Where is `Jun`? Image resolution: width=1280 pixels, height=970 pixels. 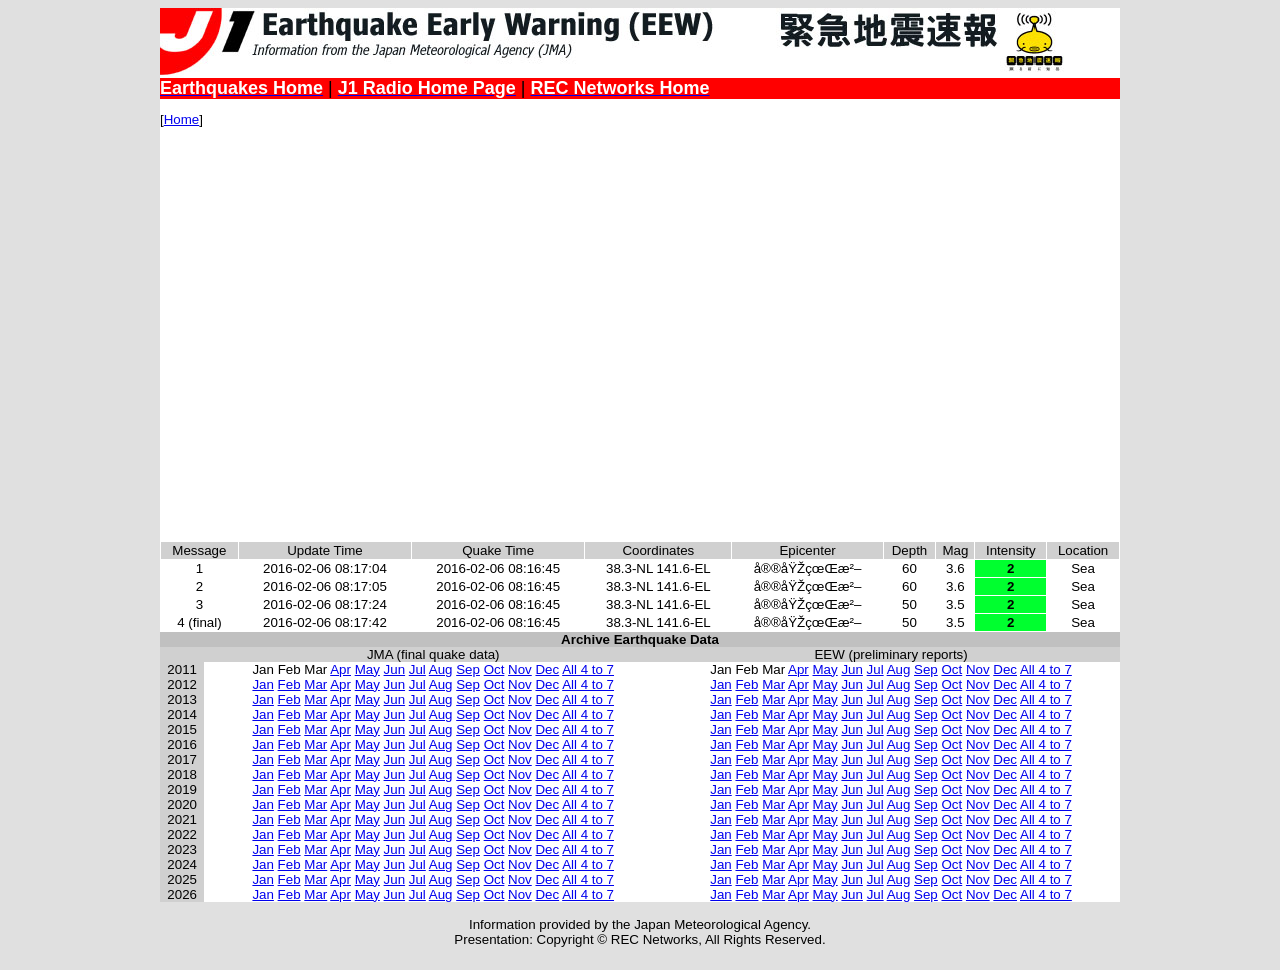
Jun is located at coordinates (395, 669).